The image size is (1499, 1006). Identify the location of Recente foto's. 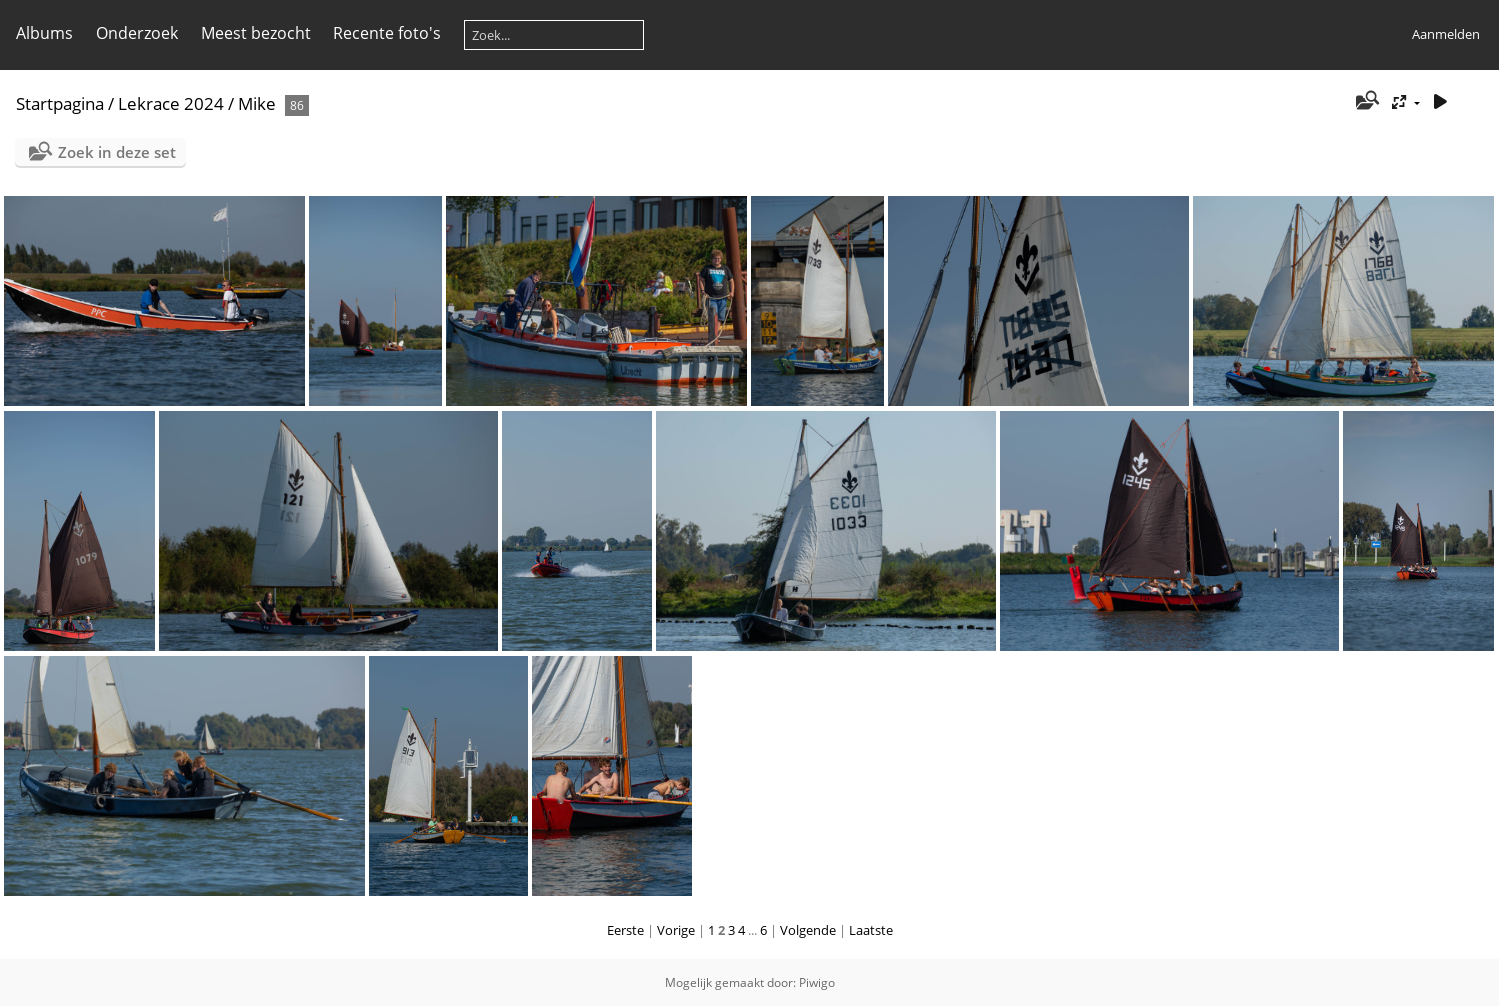
(387, 33).